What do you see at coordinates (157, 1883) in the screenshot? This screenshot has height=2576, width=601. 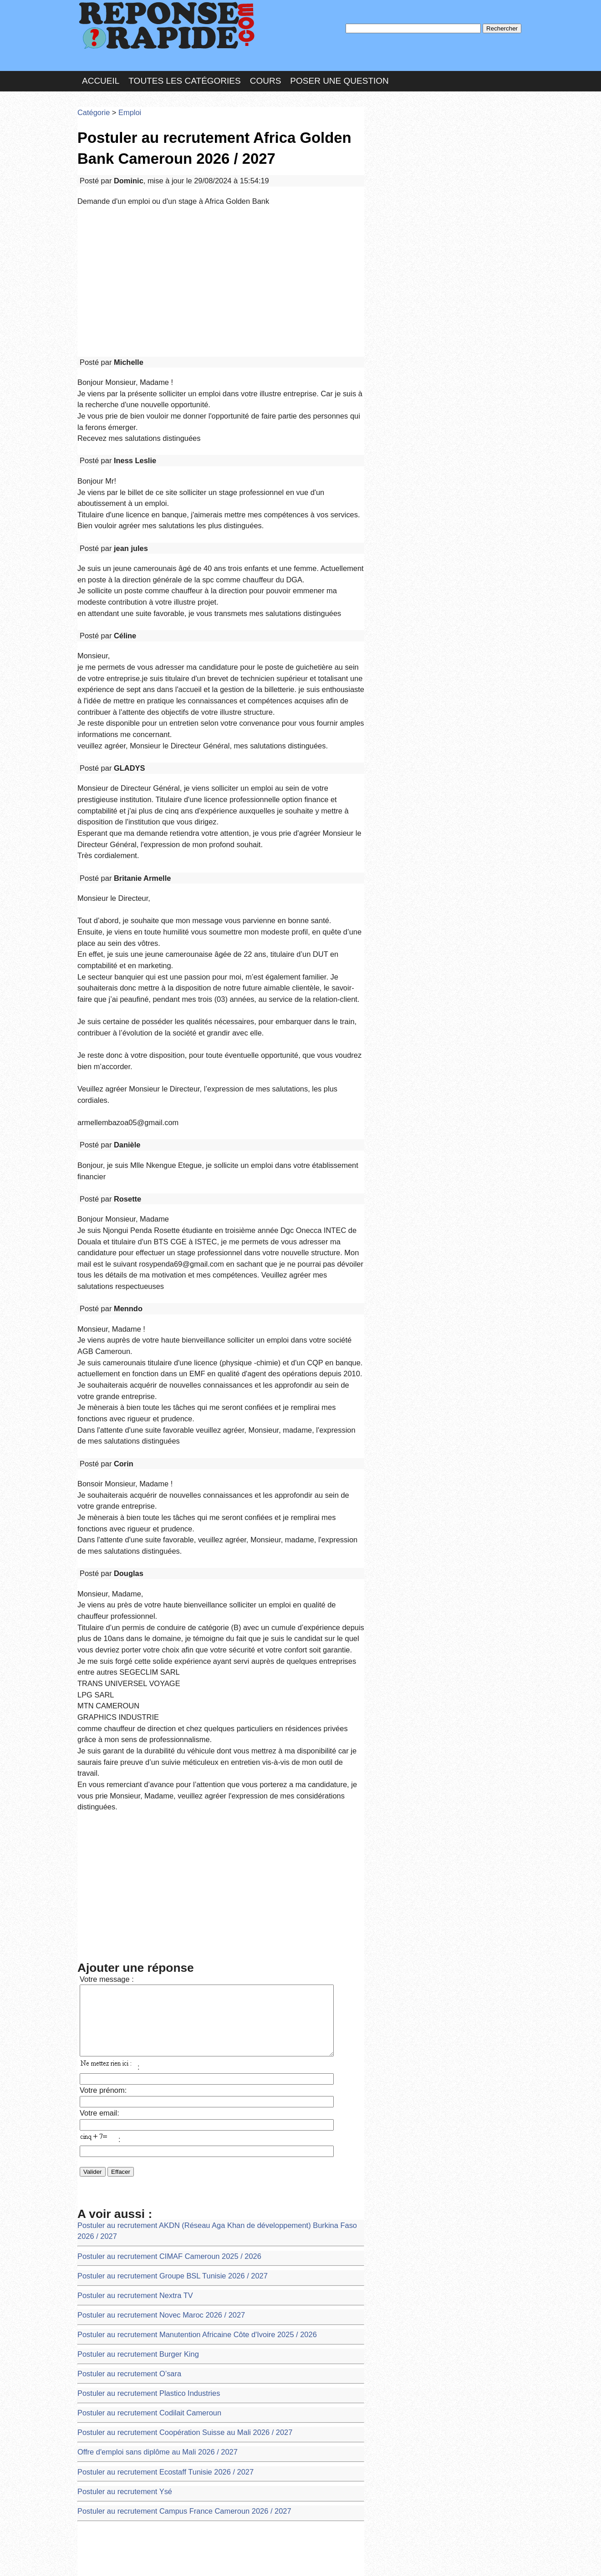 I see `Postuler au recrutement Groupe BSL Tunisie 2026 / 2027` at bounding box center [157, 1883].